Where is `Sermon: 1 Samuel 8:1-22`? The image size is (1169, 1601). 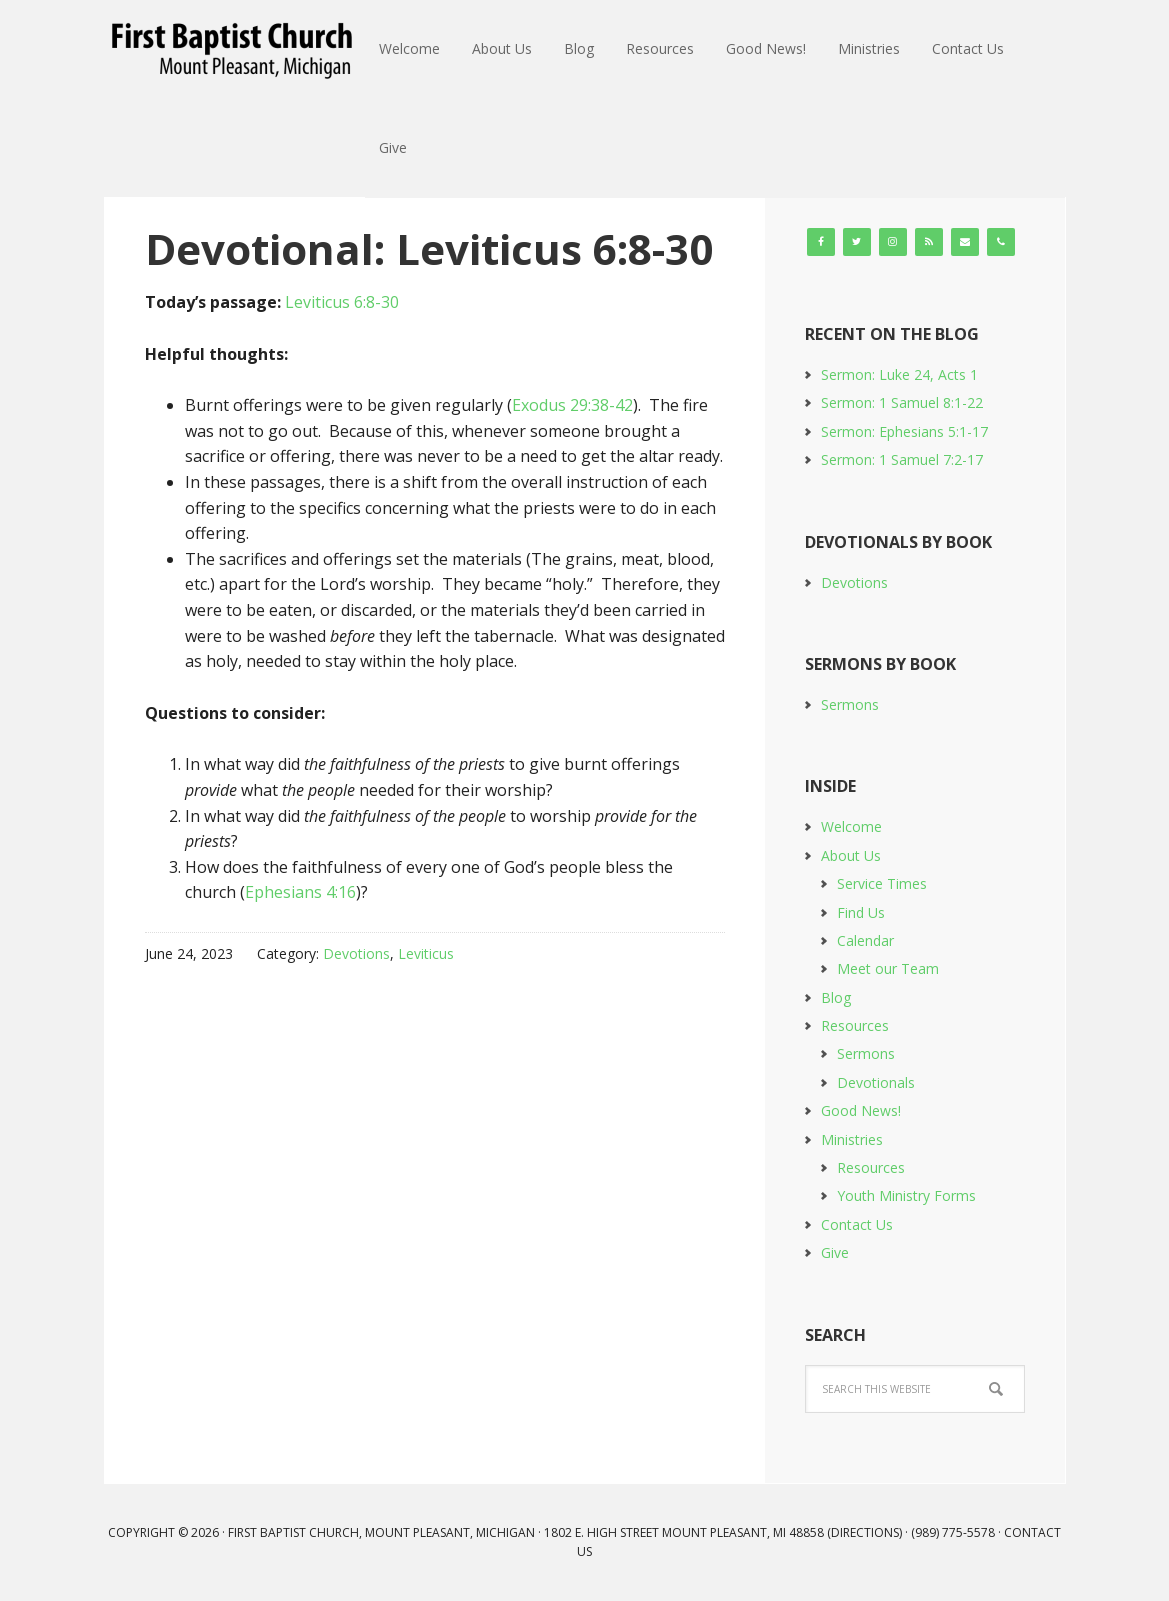 Sermon: 1 Samuel 8:1-22 is located at coordinates (902, 402).